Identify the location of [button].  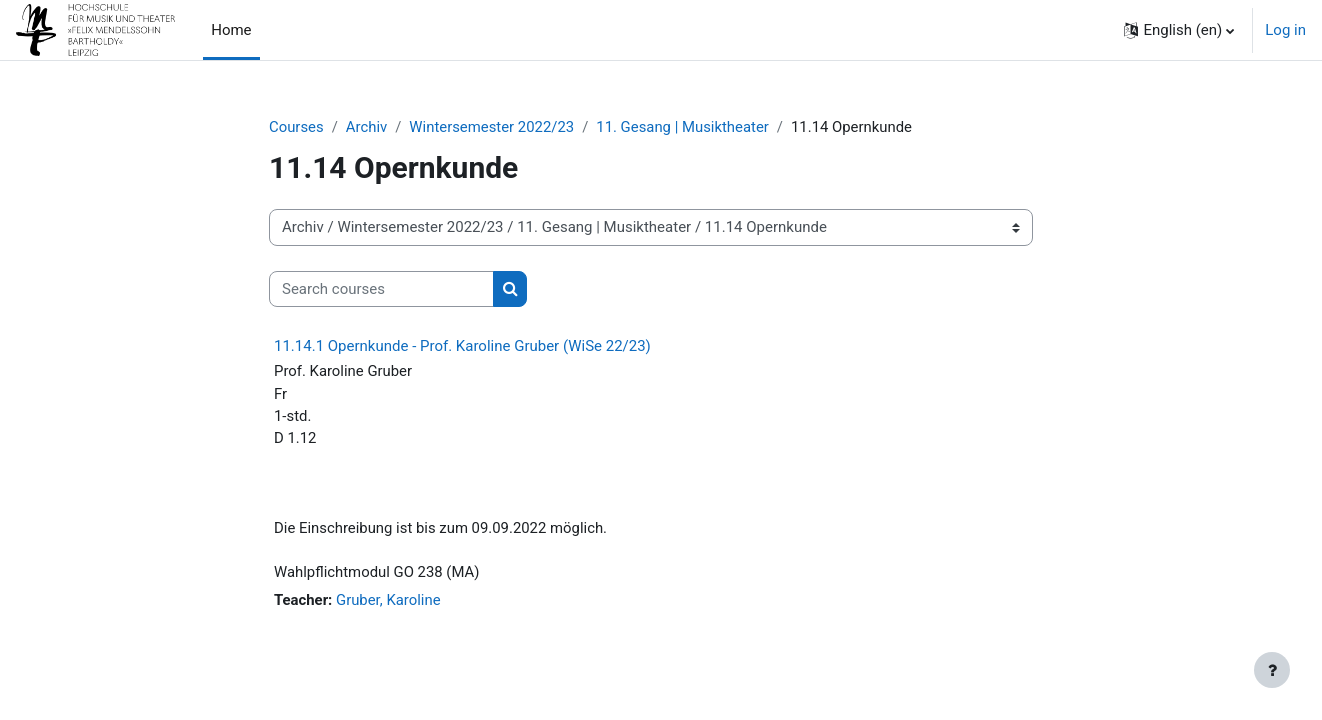
(1179, 30).